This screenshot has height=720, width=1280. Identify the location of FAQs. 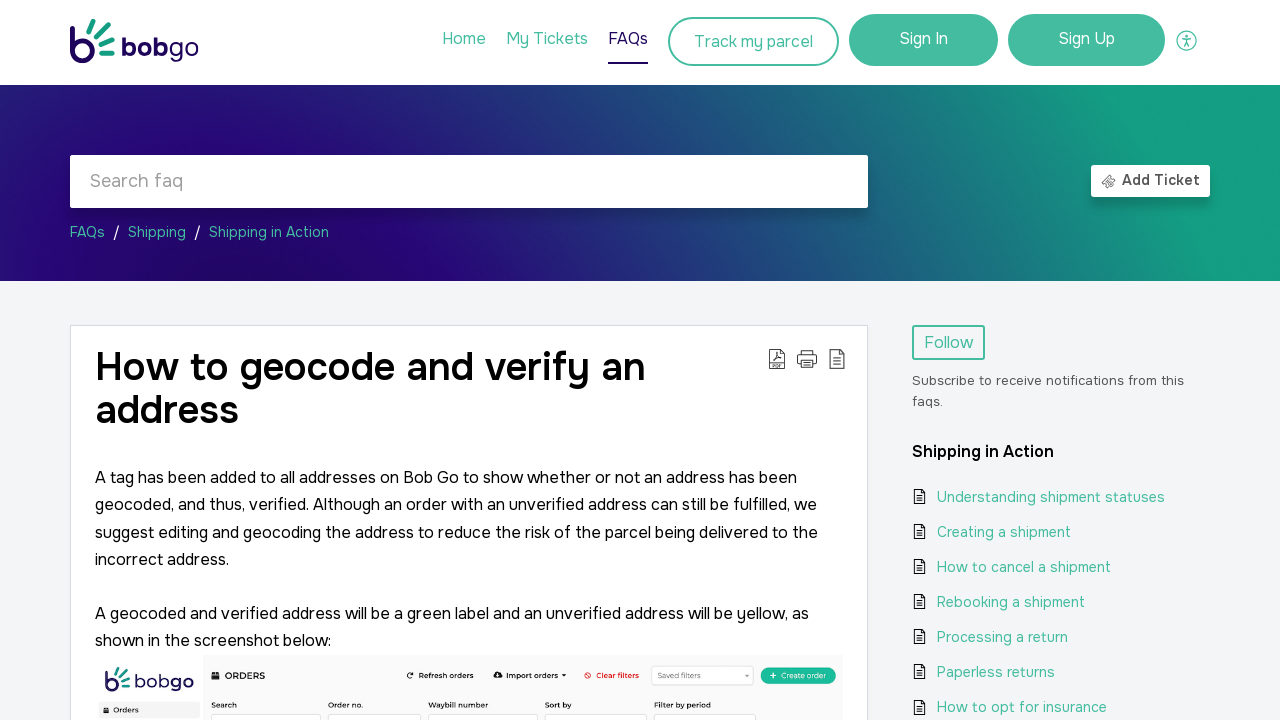
(87, 232).